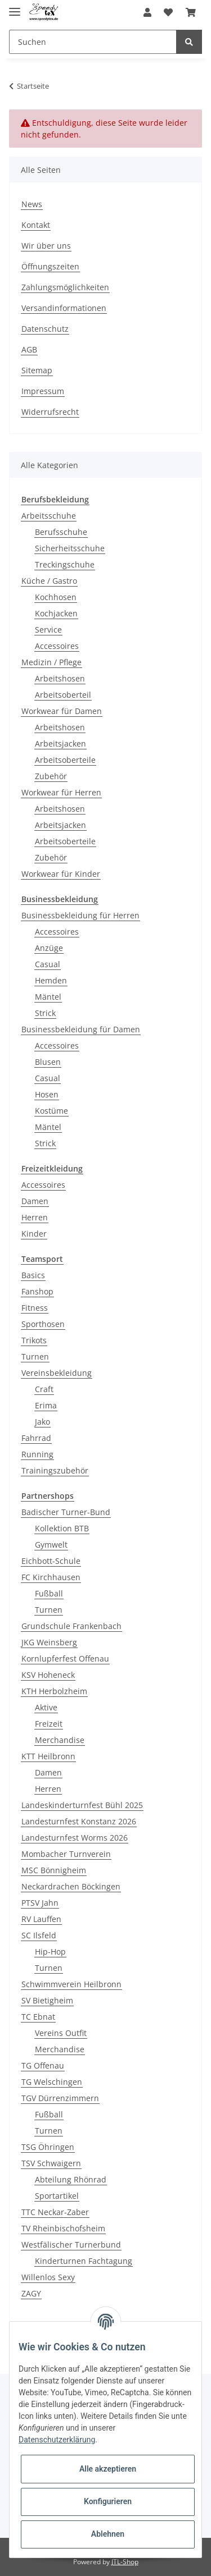 The width and height of the screenshot is (211, 2576). What do you see at coordinates (107, 2468) in the screenshot?
I see `Alle akzeptieren` at bounding box center [107, 2468].